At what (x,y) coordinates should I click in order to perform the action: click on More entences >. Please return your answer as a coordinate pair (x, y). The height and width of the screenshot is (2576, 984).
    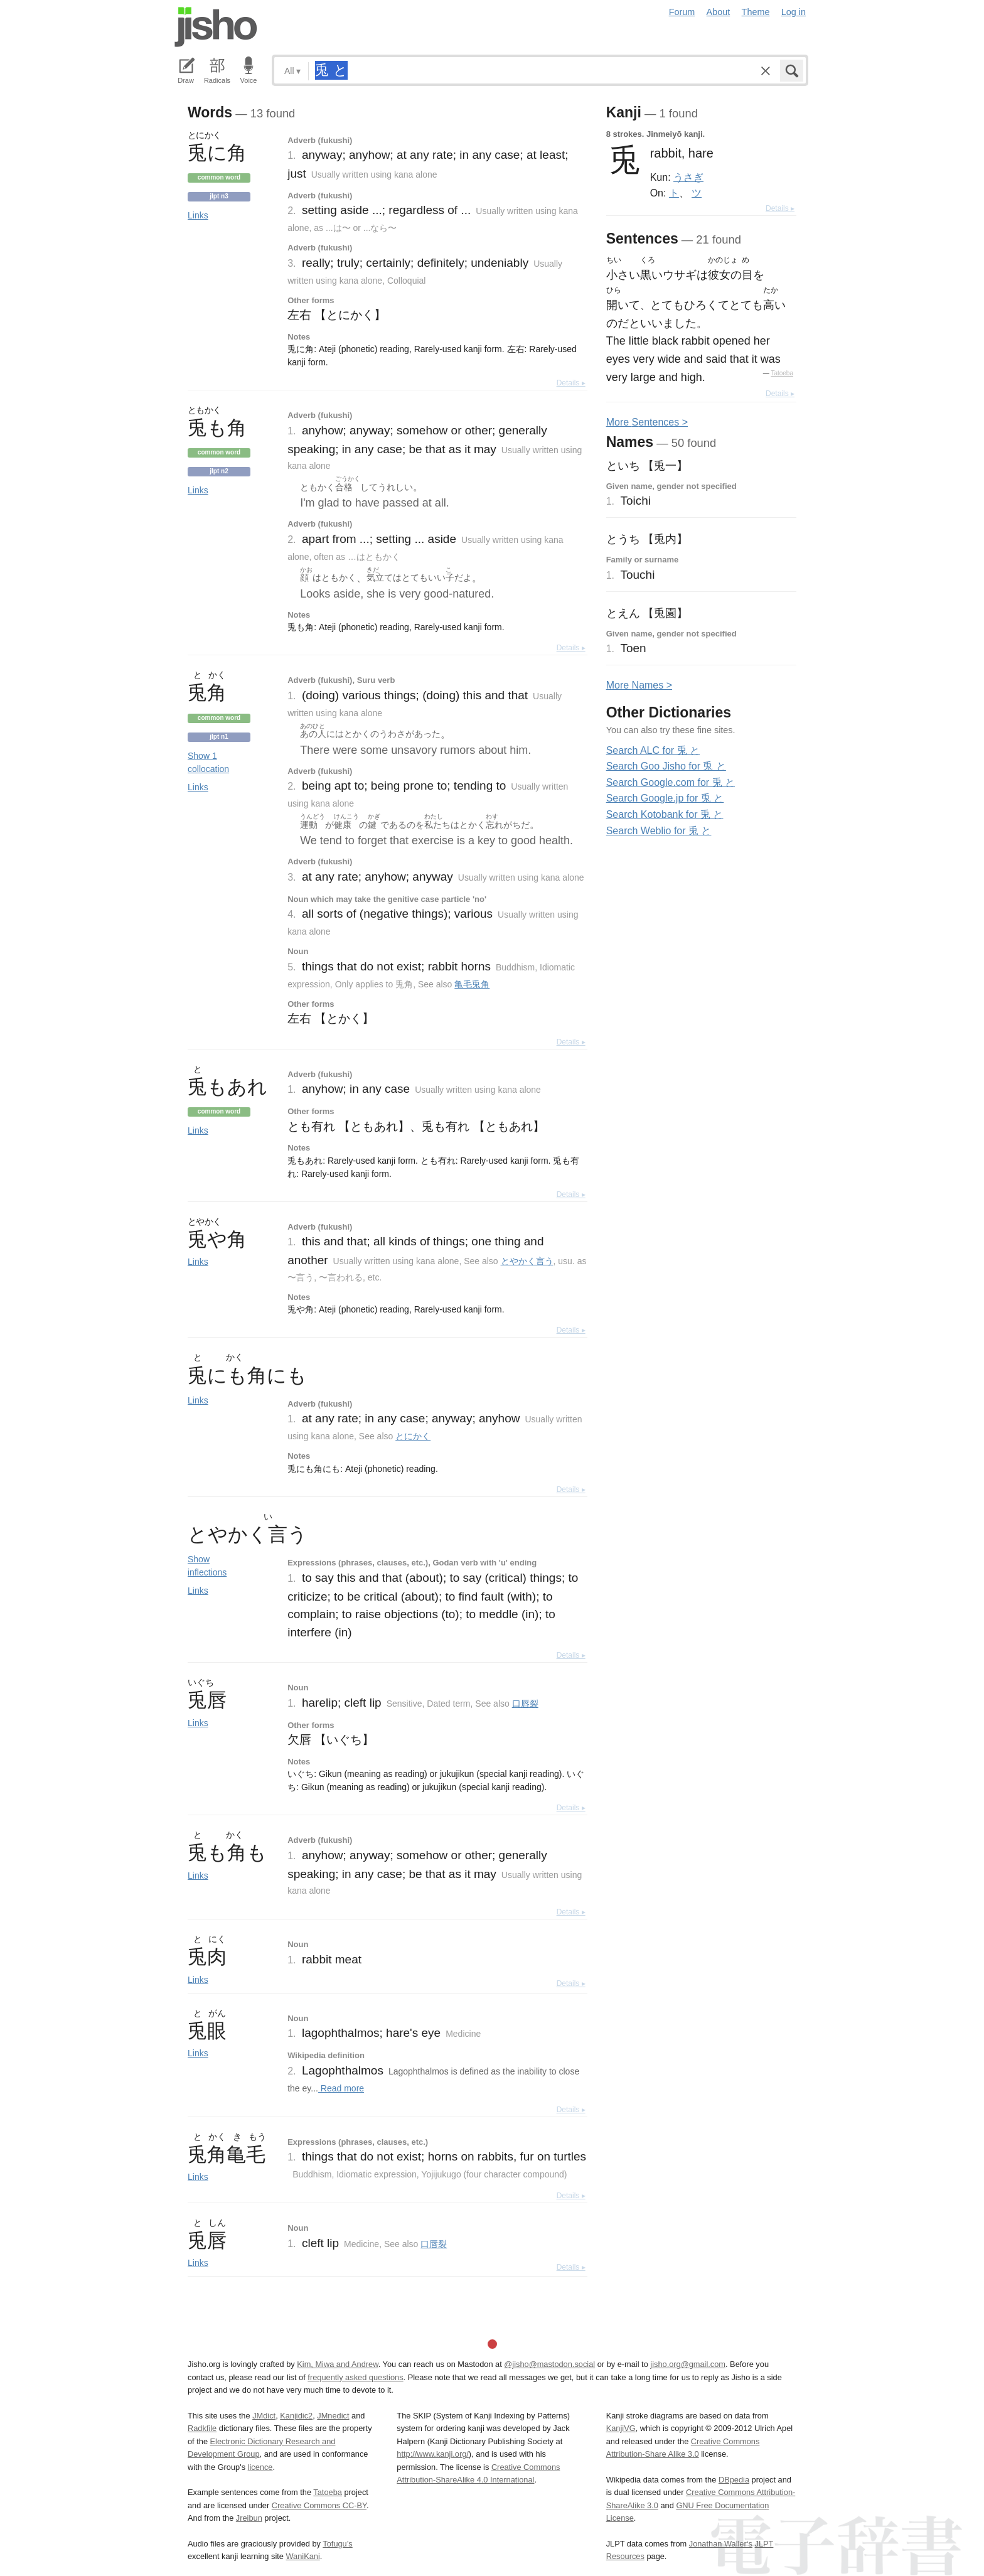
    Looking at the image, I should click on (647, 422).